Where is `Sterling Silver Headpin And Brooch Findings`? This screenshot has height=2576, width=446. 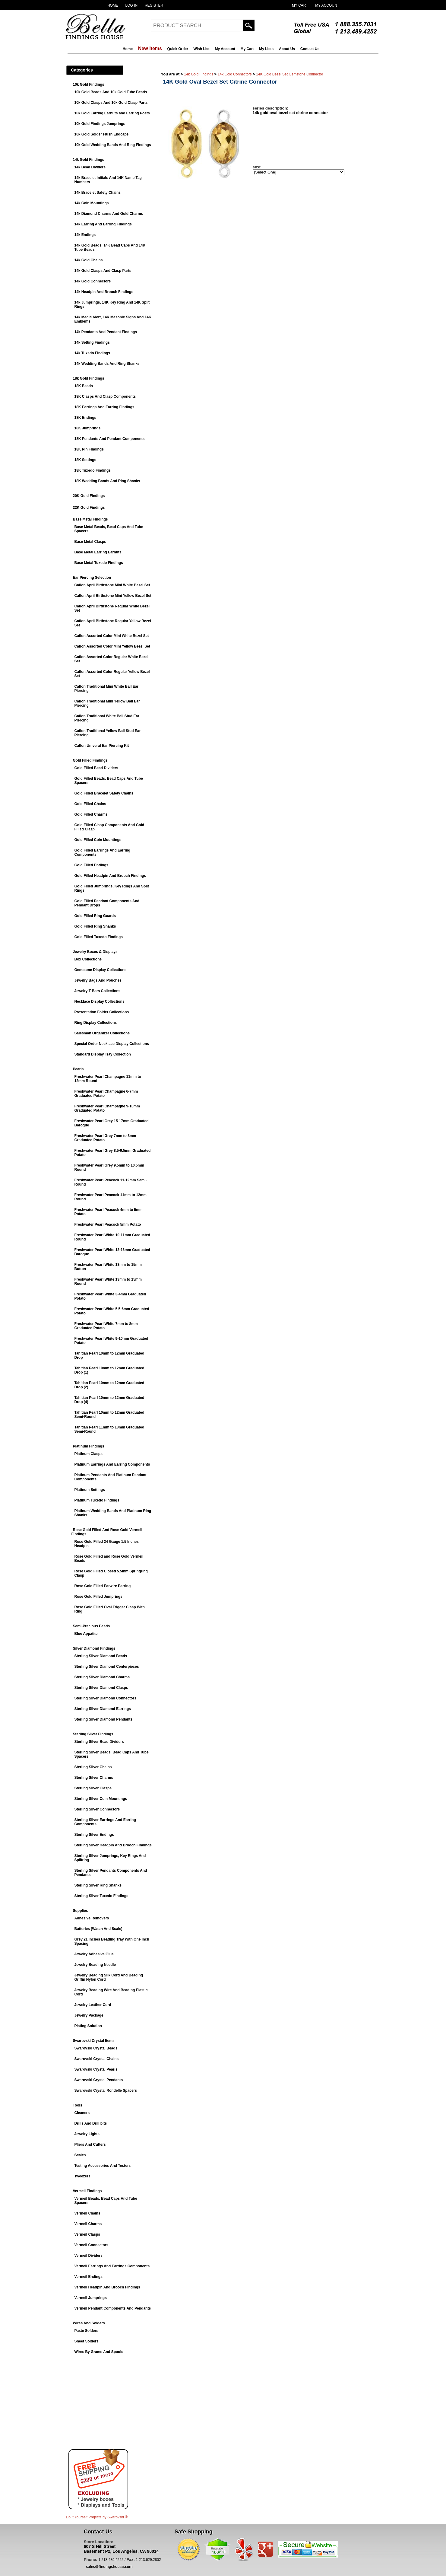 Sterling Silver Headpin And Brooch Findings is located at coordinates (113, 1845).